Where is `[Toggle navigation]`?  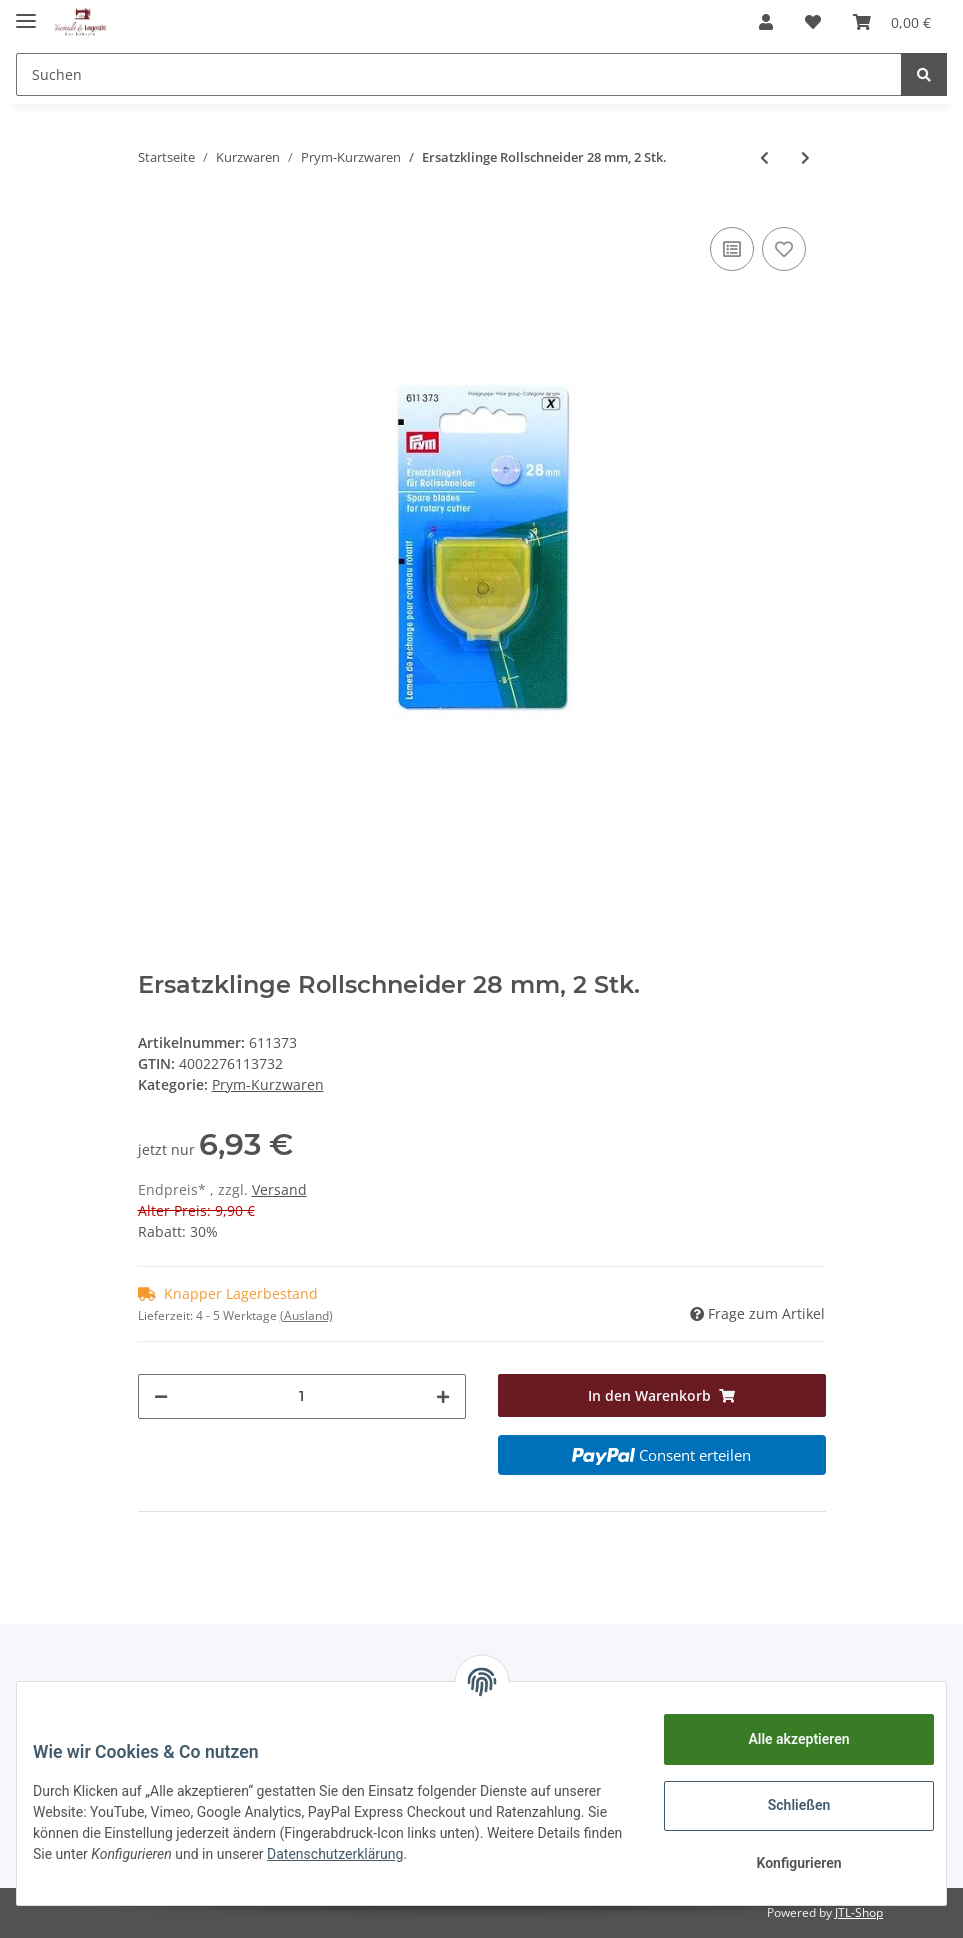 [Toggle navigation] is located at coordinates (26, 12).